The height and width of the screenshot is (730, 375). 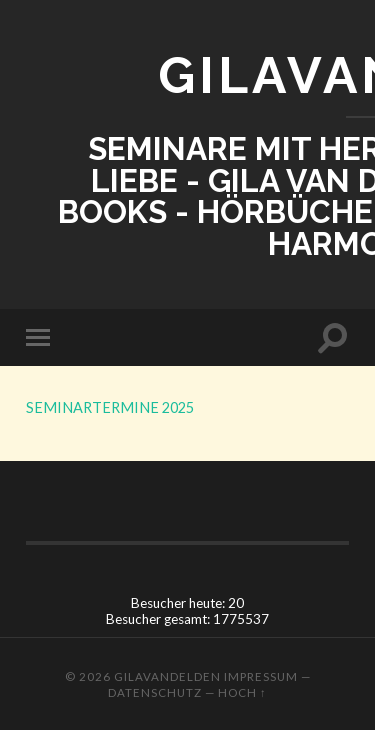 I want to click on GILAVANDELDEN, so click(x=167, y=676).